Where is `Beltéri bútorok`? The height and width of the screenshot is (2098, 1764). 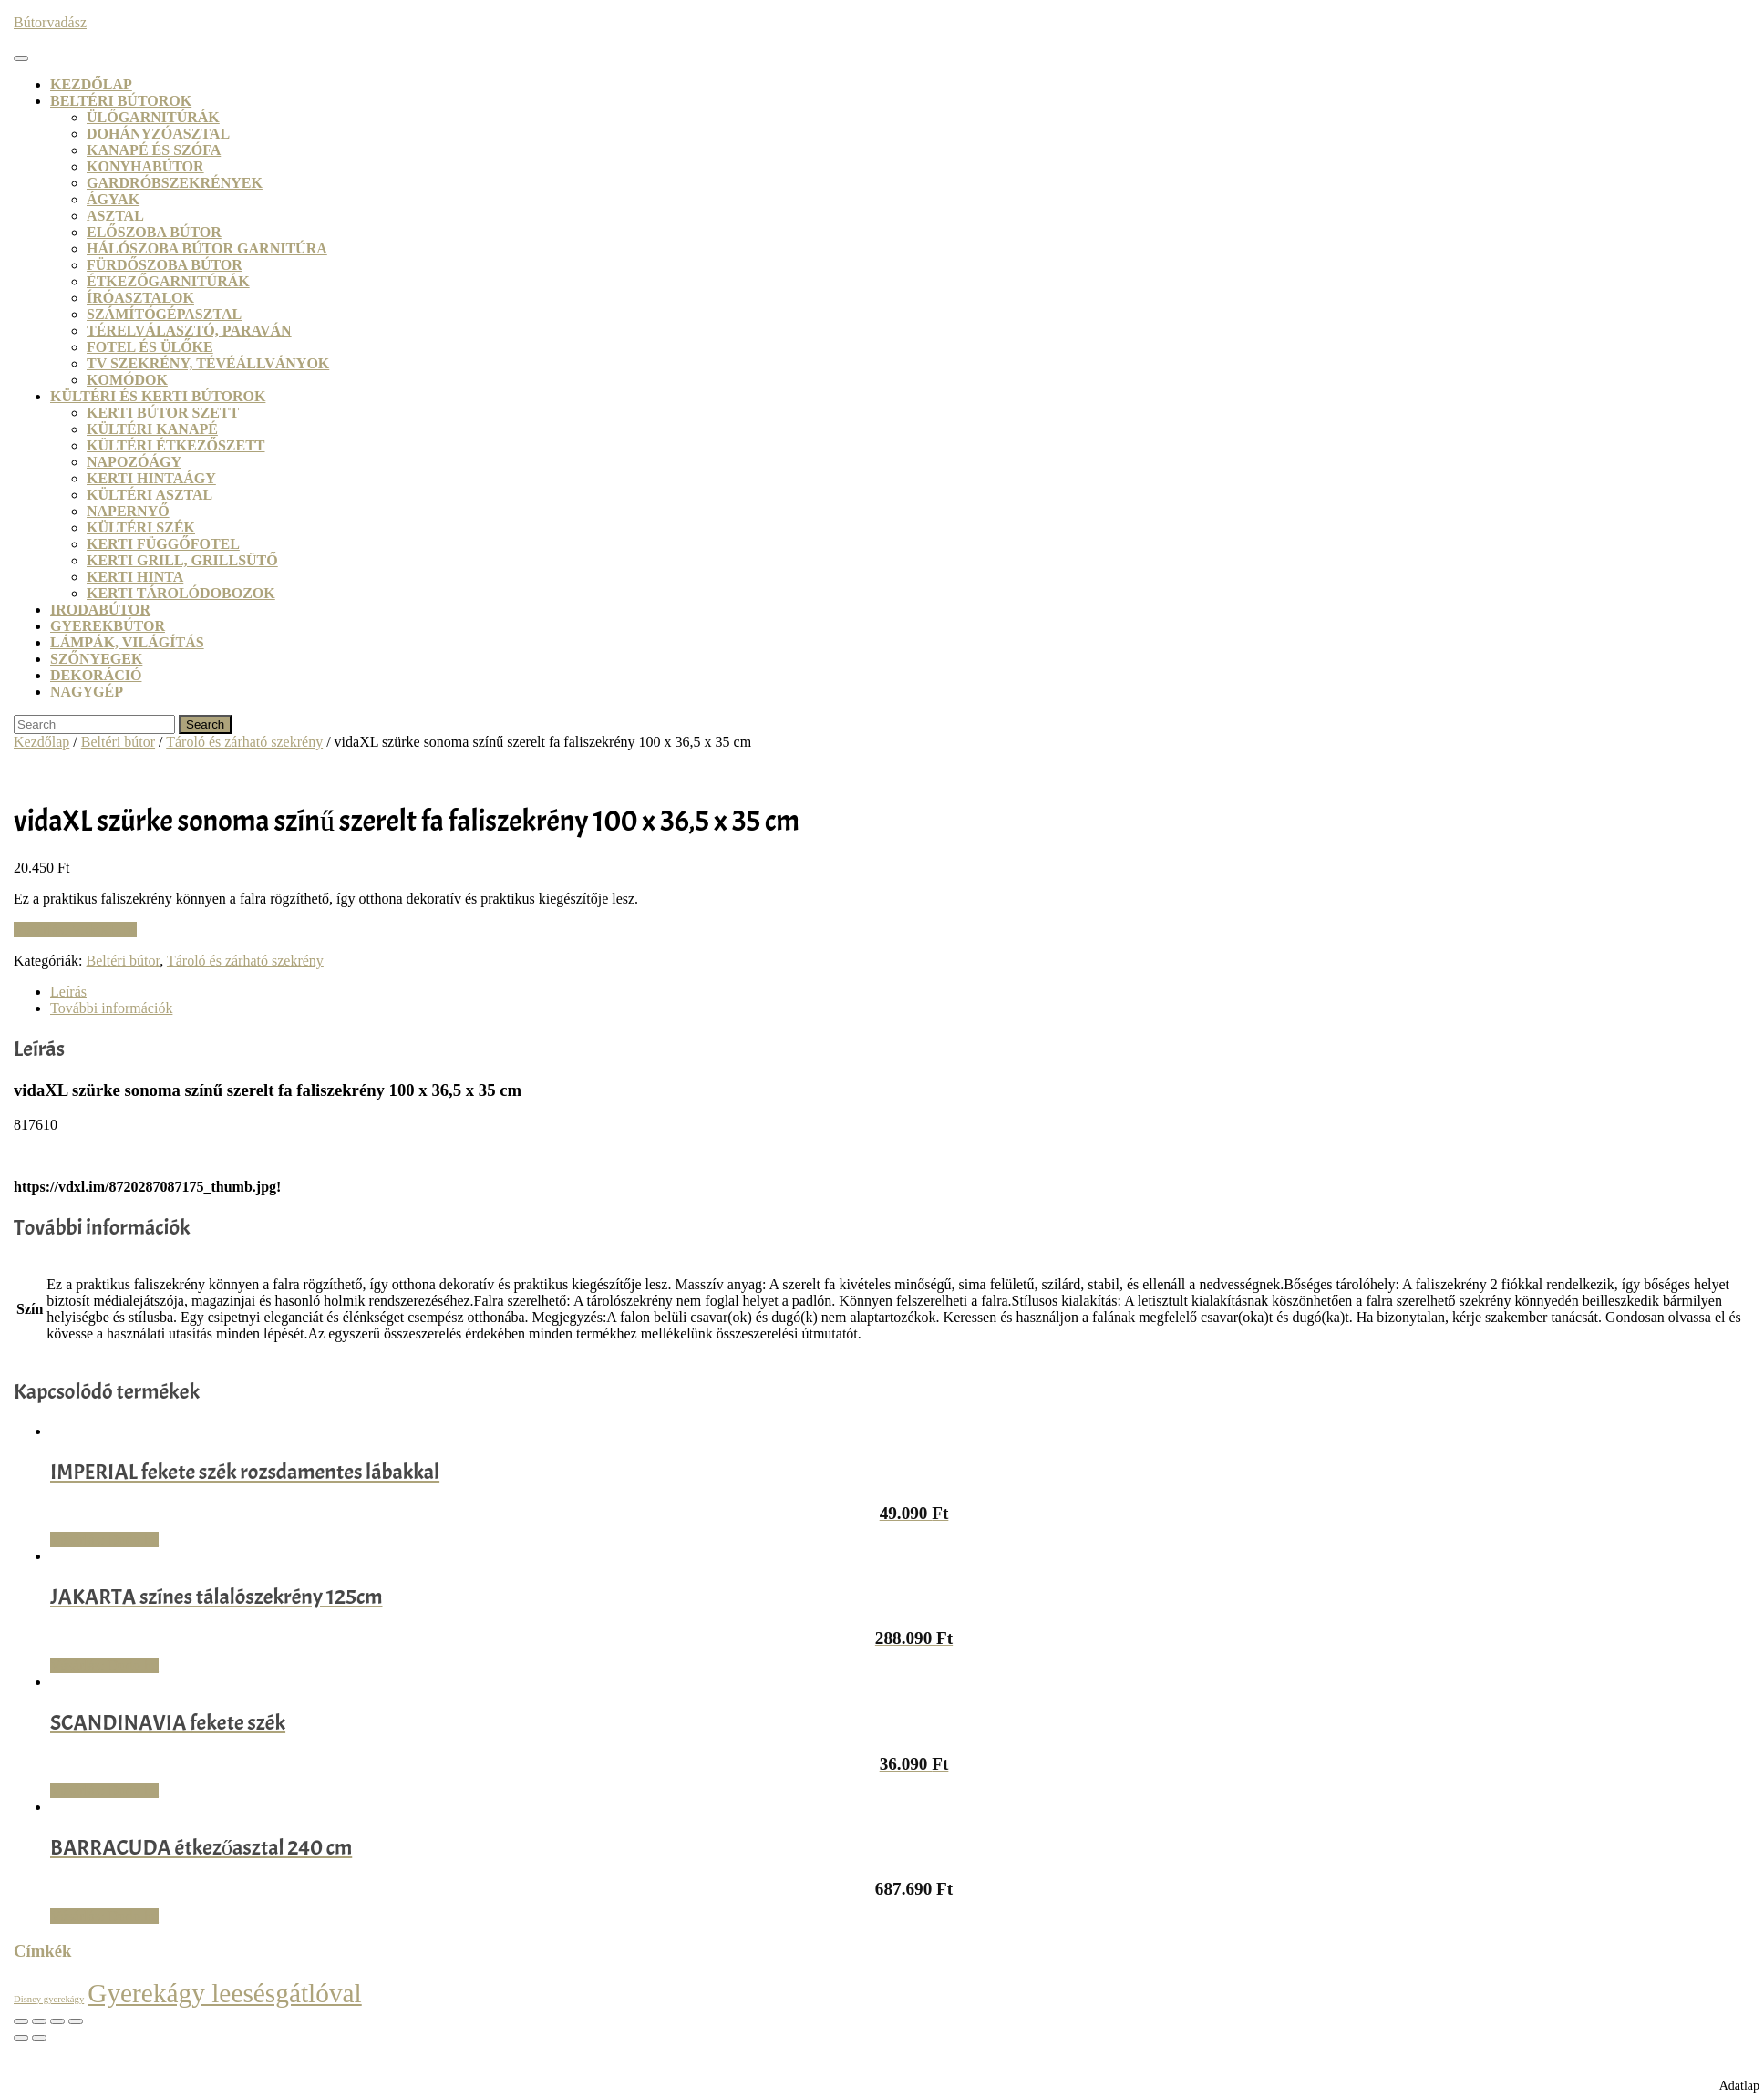 Beltéri bútorok is located at coordinates (120, 101).